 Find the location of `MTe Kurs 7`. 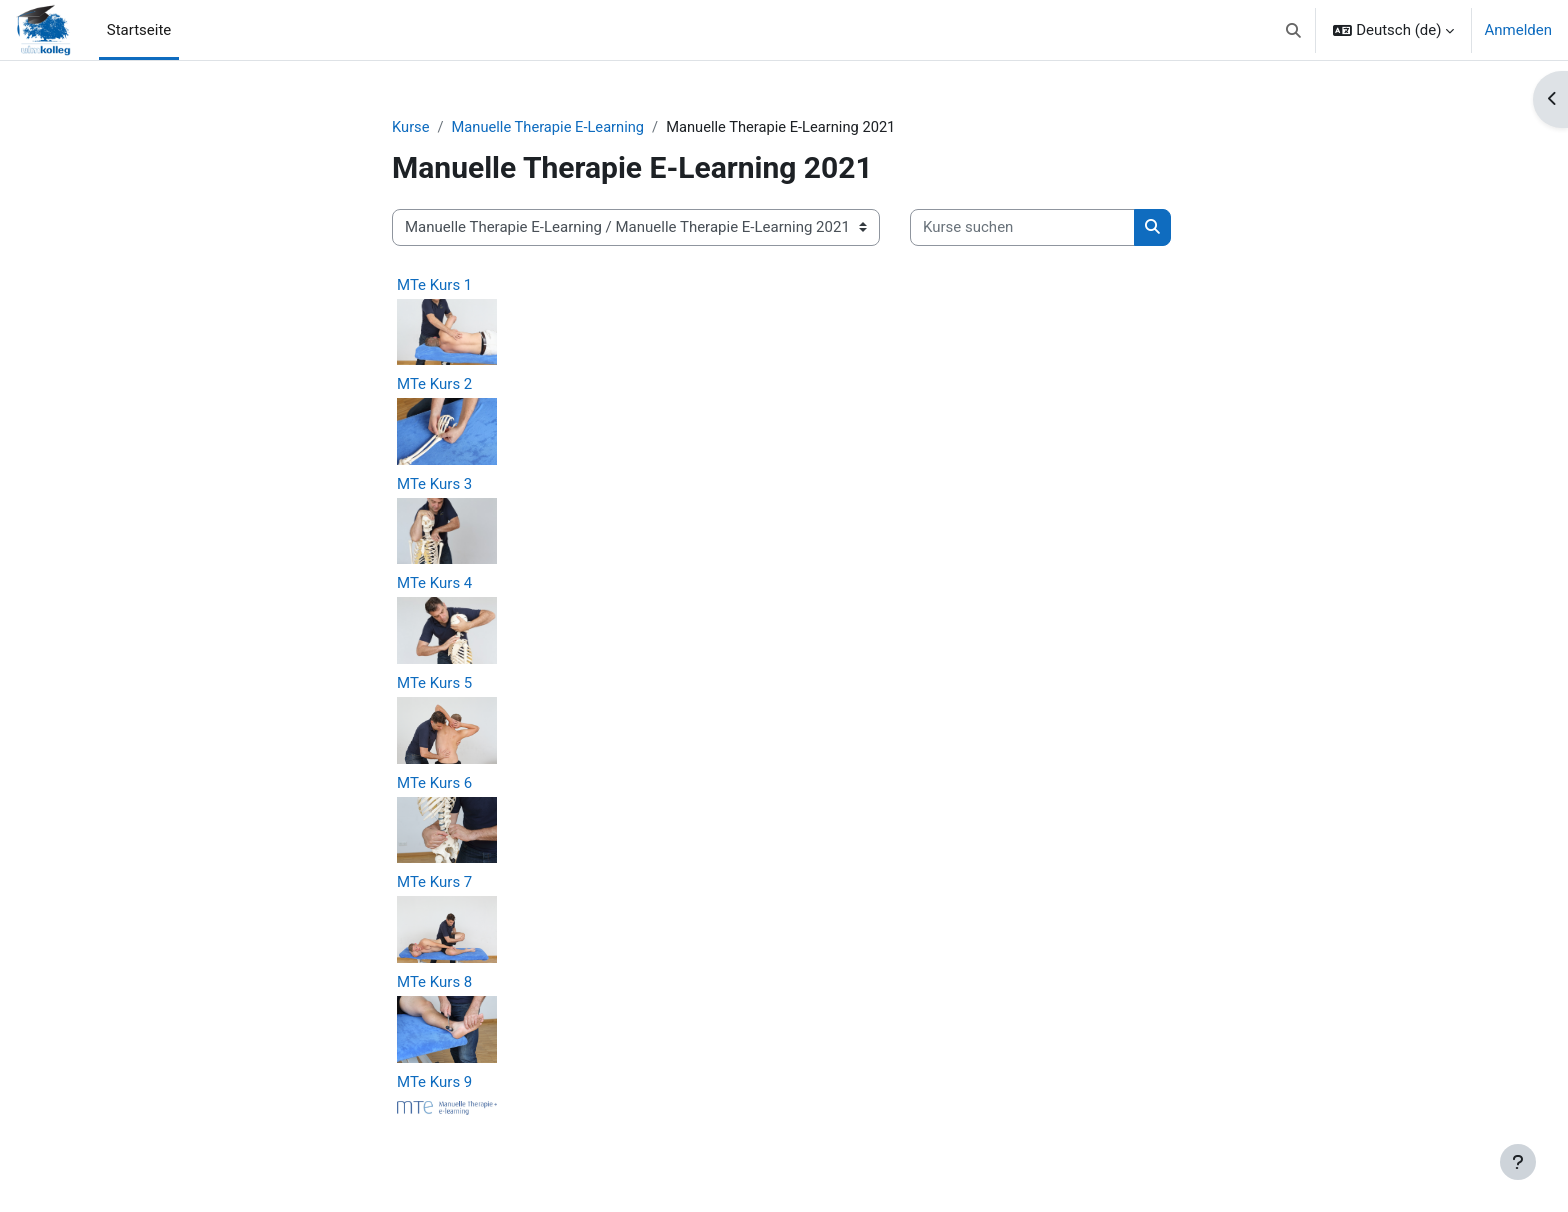

MTe Kurs 7 is located at coordinates (434, 883).